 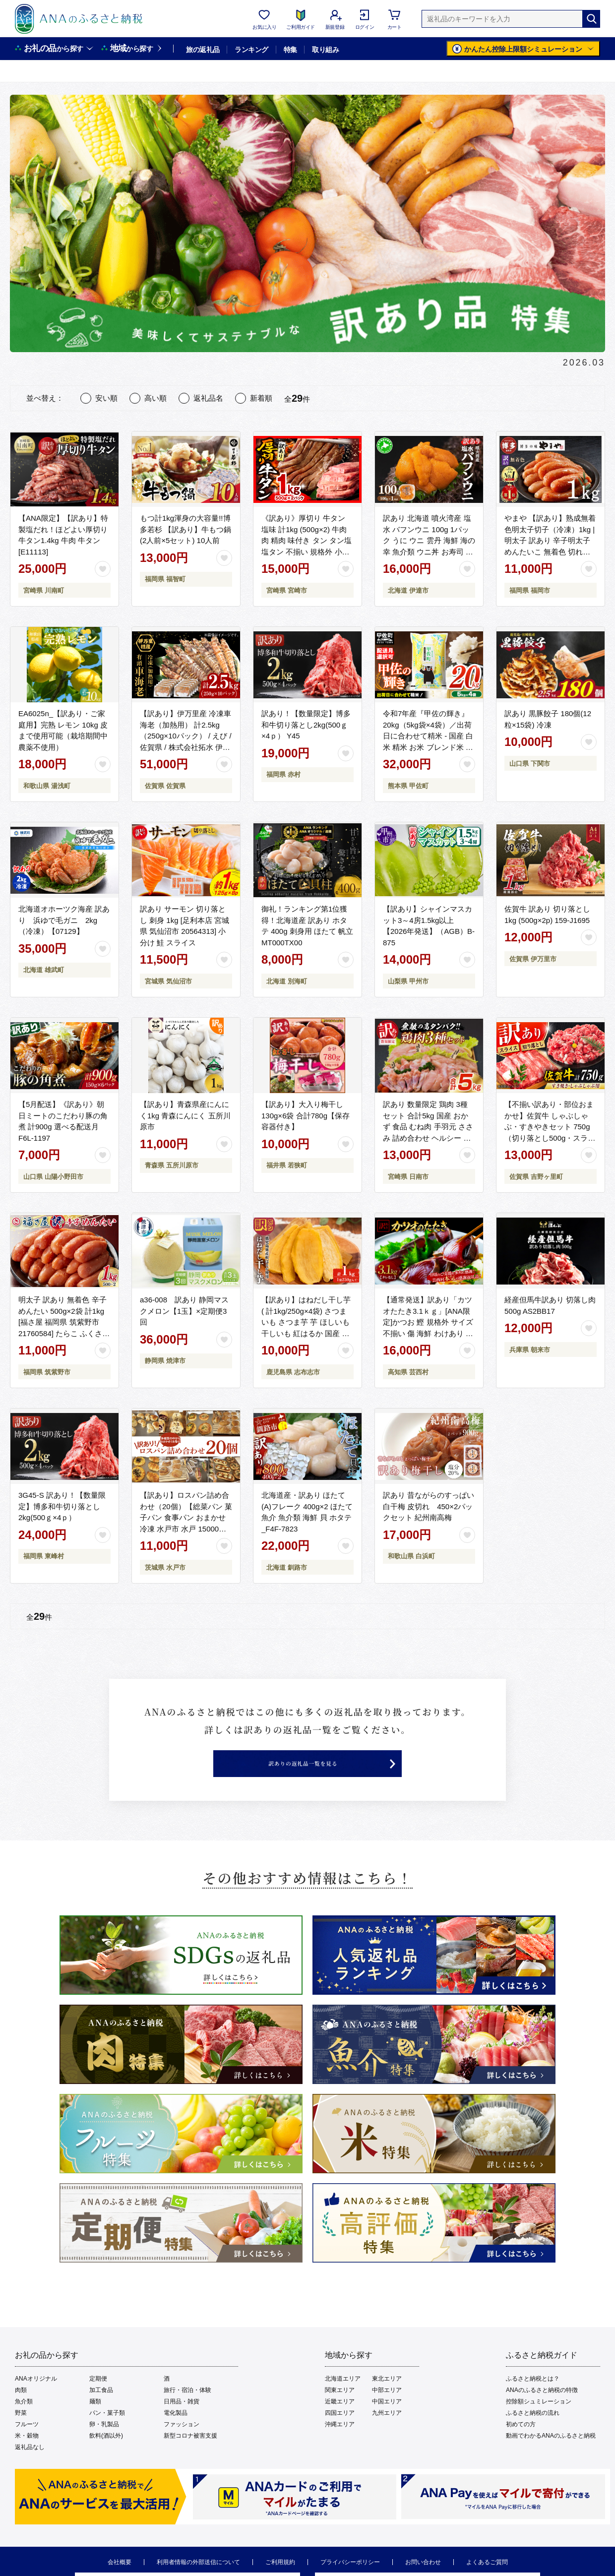 What do you see at coordinates (95, 2422) in the screenshot?
I see `麺類` at bounding box center [95, 2422].